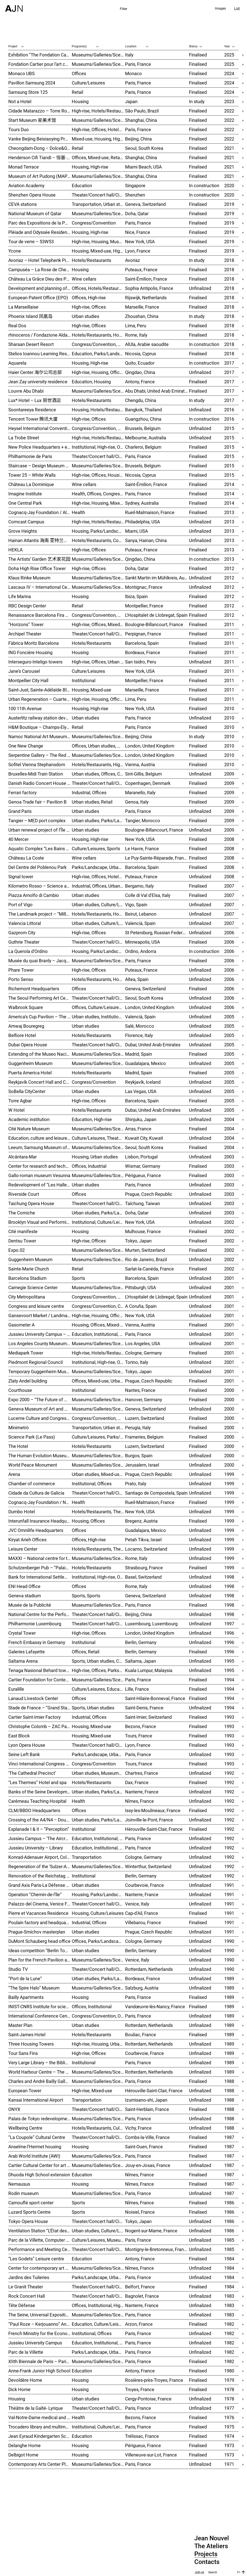 The width and height of the screenshot is (247, 2576). Describe the element at coordinates (40, 1764) in the screenshot. I see `Vinci International Congress Center` at that location.